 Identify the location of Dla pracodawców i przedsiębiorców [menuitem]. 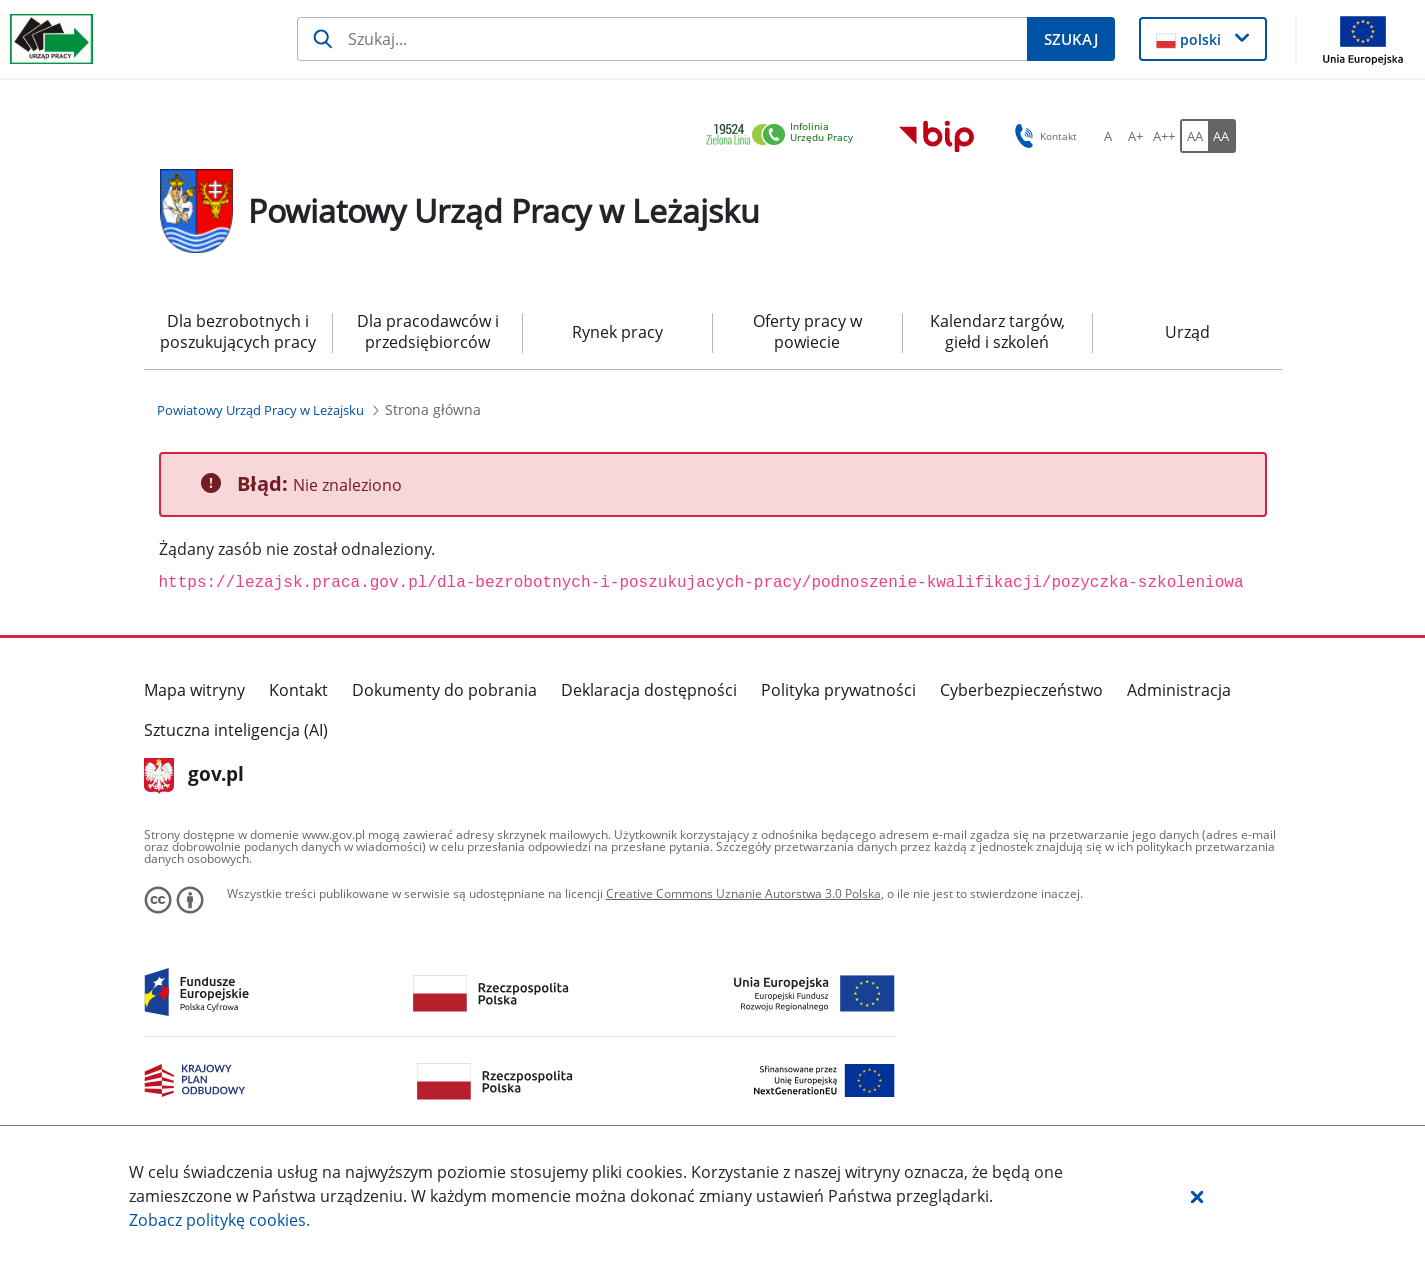
(428, 331).